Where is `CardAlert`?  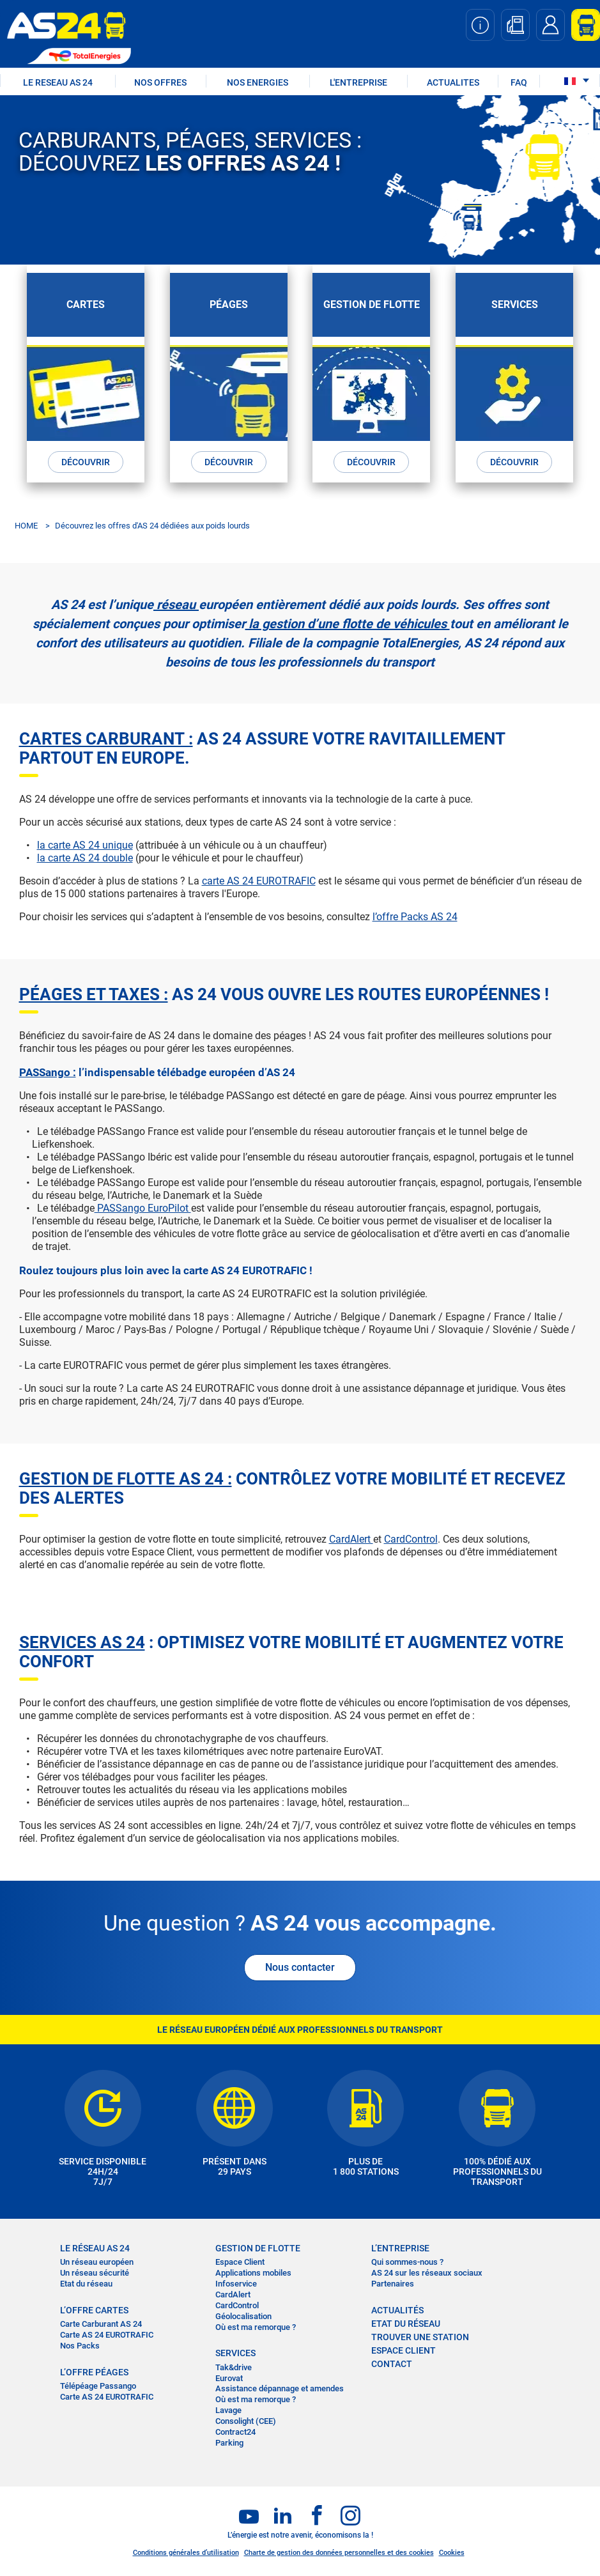
CardAlert is located at coordinates (351, 1538).